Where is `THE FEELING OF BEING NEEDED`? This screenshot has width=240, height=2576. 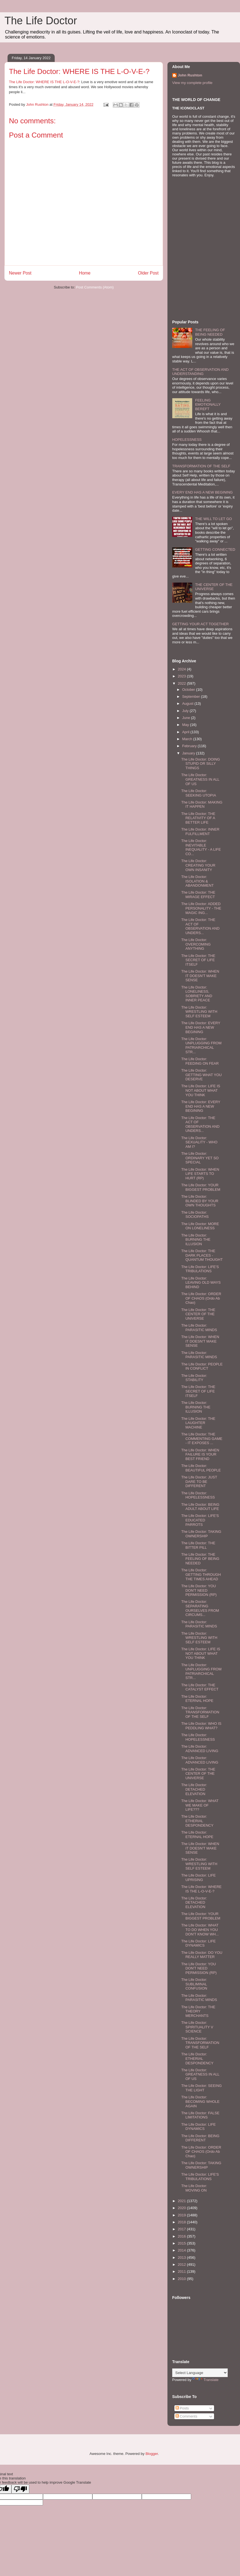 THE FEELING OF BEING NEEDED is located at coordinates (210, 332).